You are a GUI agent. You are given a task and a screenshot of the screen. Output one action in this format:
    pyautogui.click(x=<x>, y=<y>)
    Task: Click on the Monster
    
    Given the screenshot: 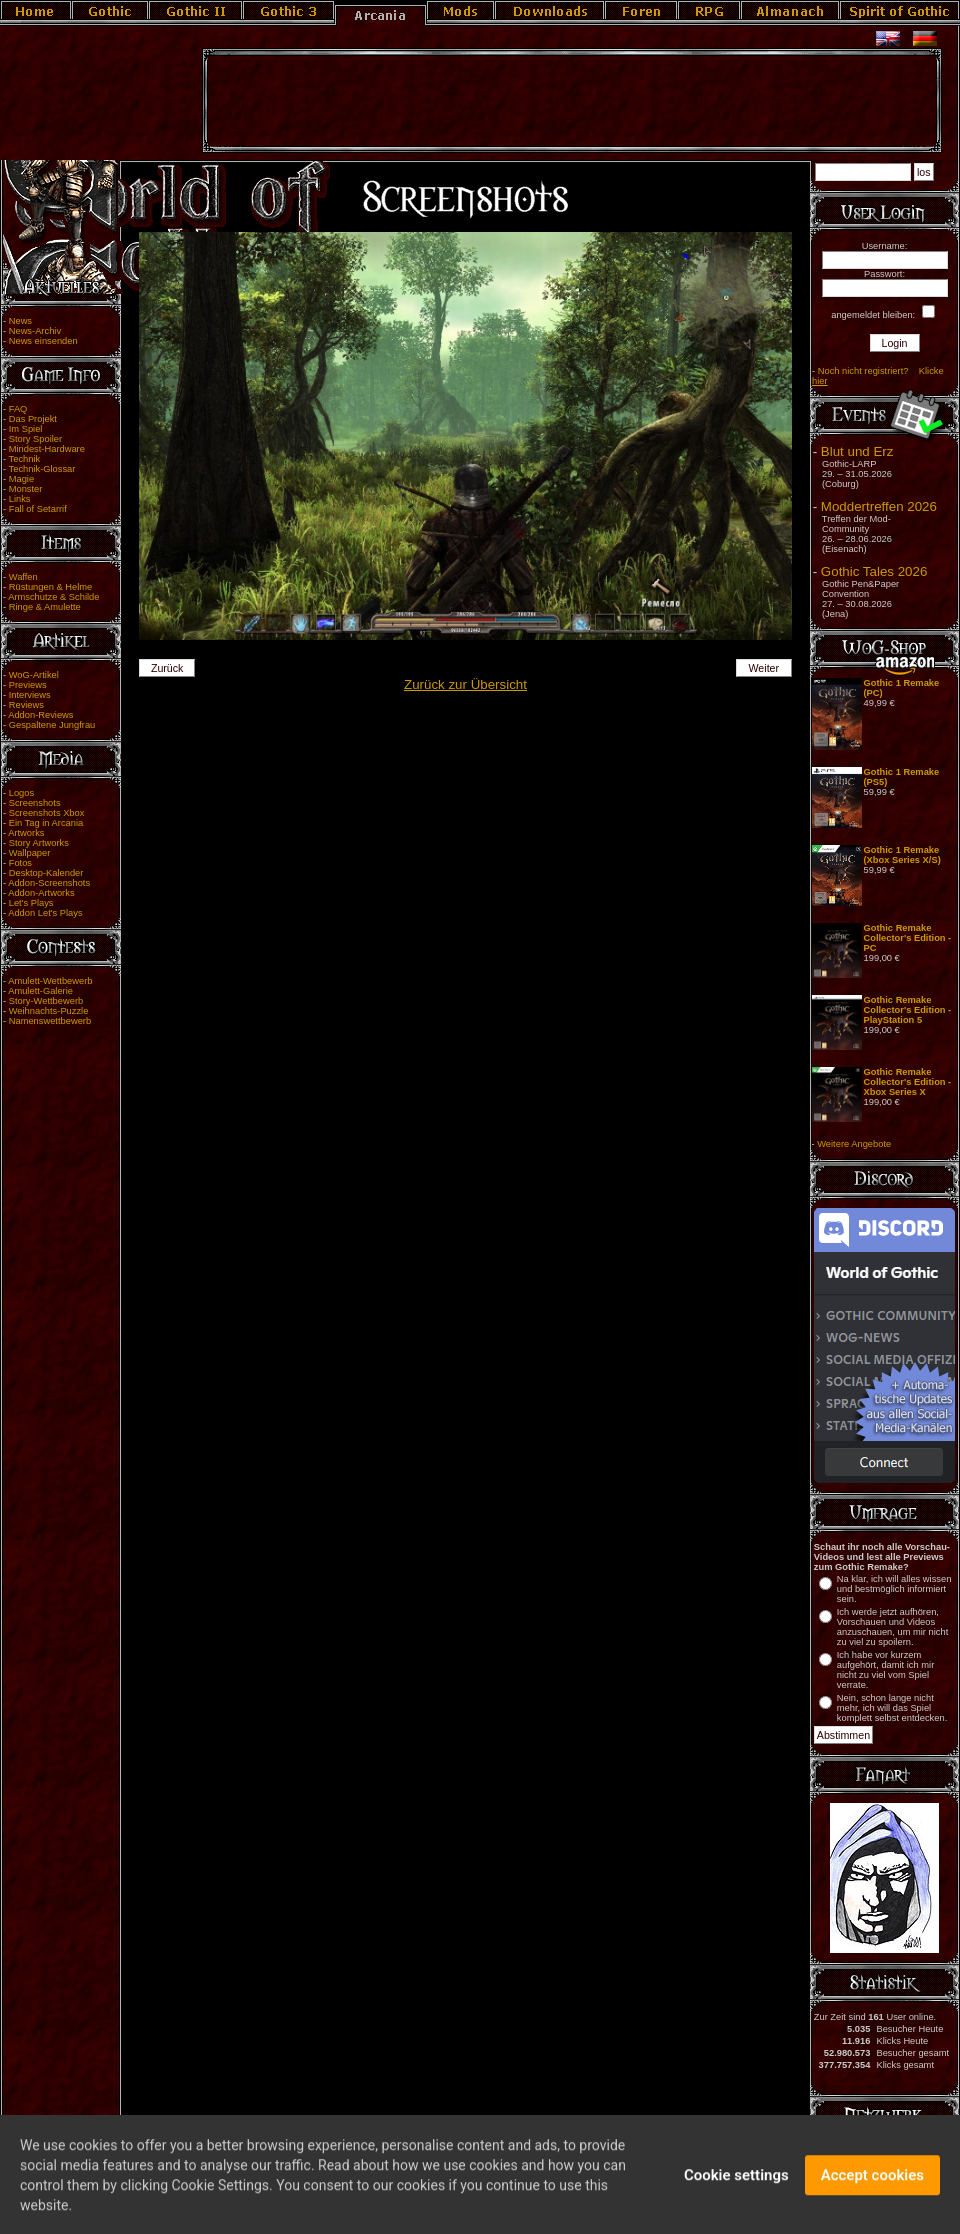 What is the action you would take?
    pyautogui.click(x=26, y=489)
    